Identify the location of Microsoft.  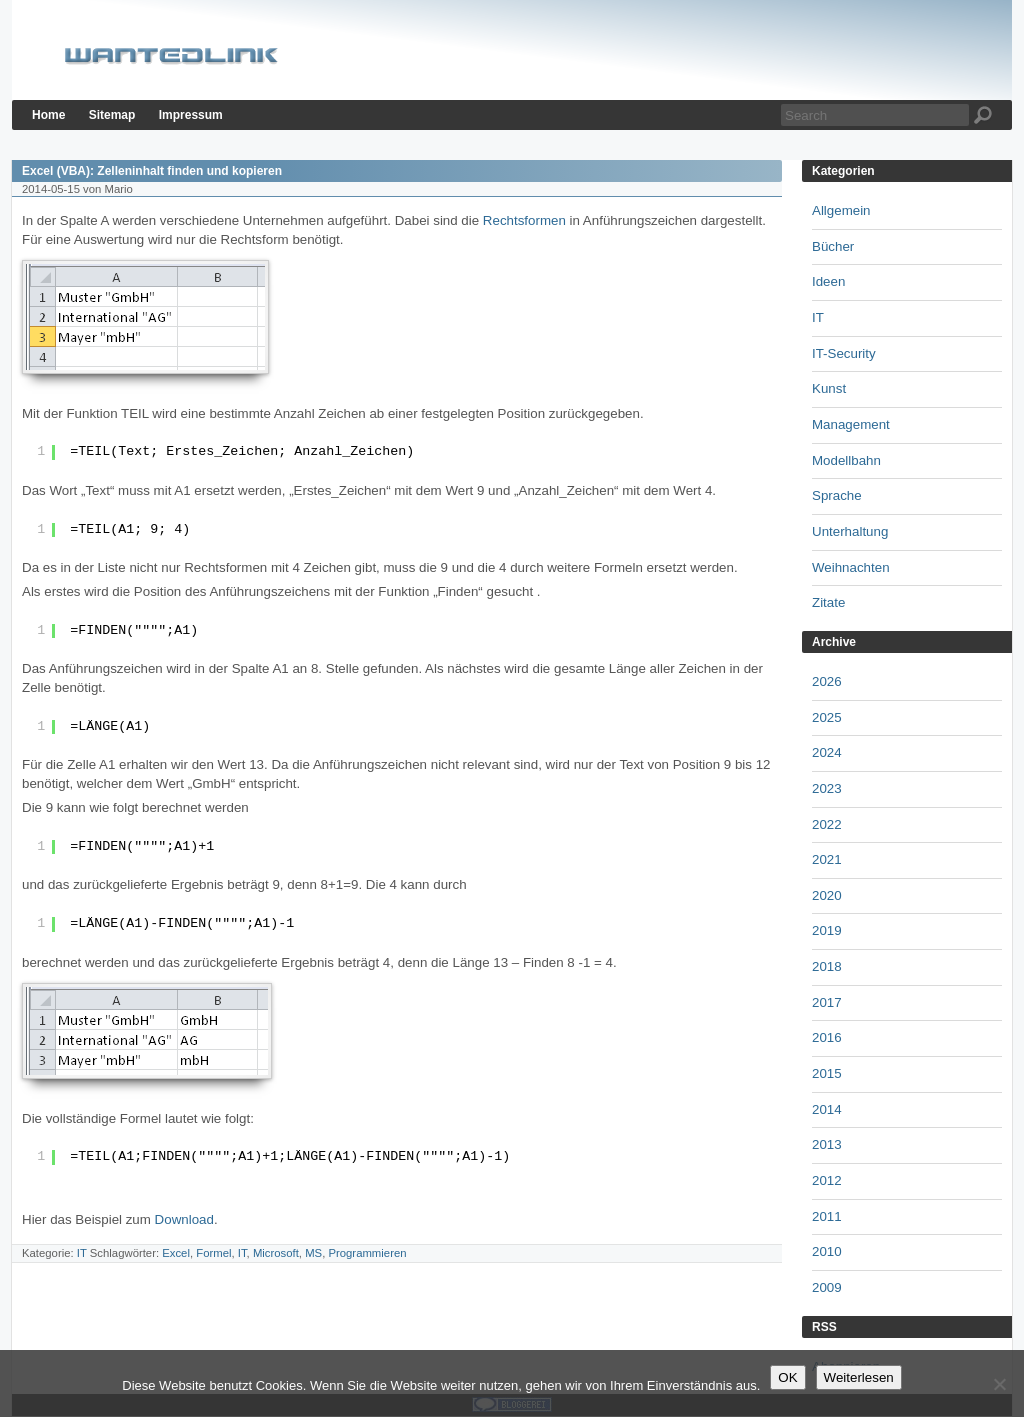
(276, 1253).